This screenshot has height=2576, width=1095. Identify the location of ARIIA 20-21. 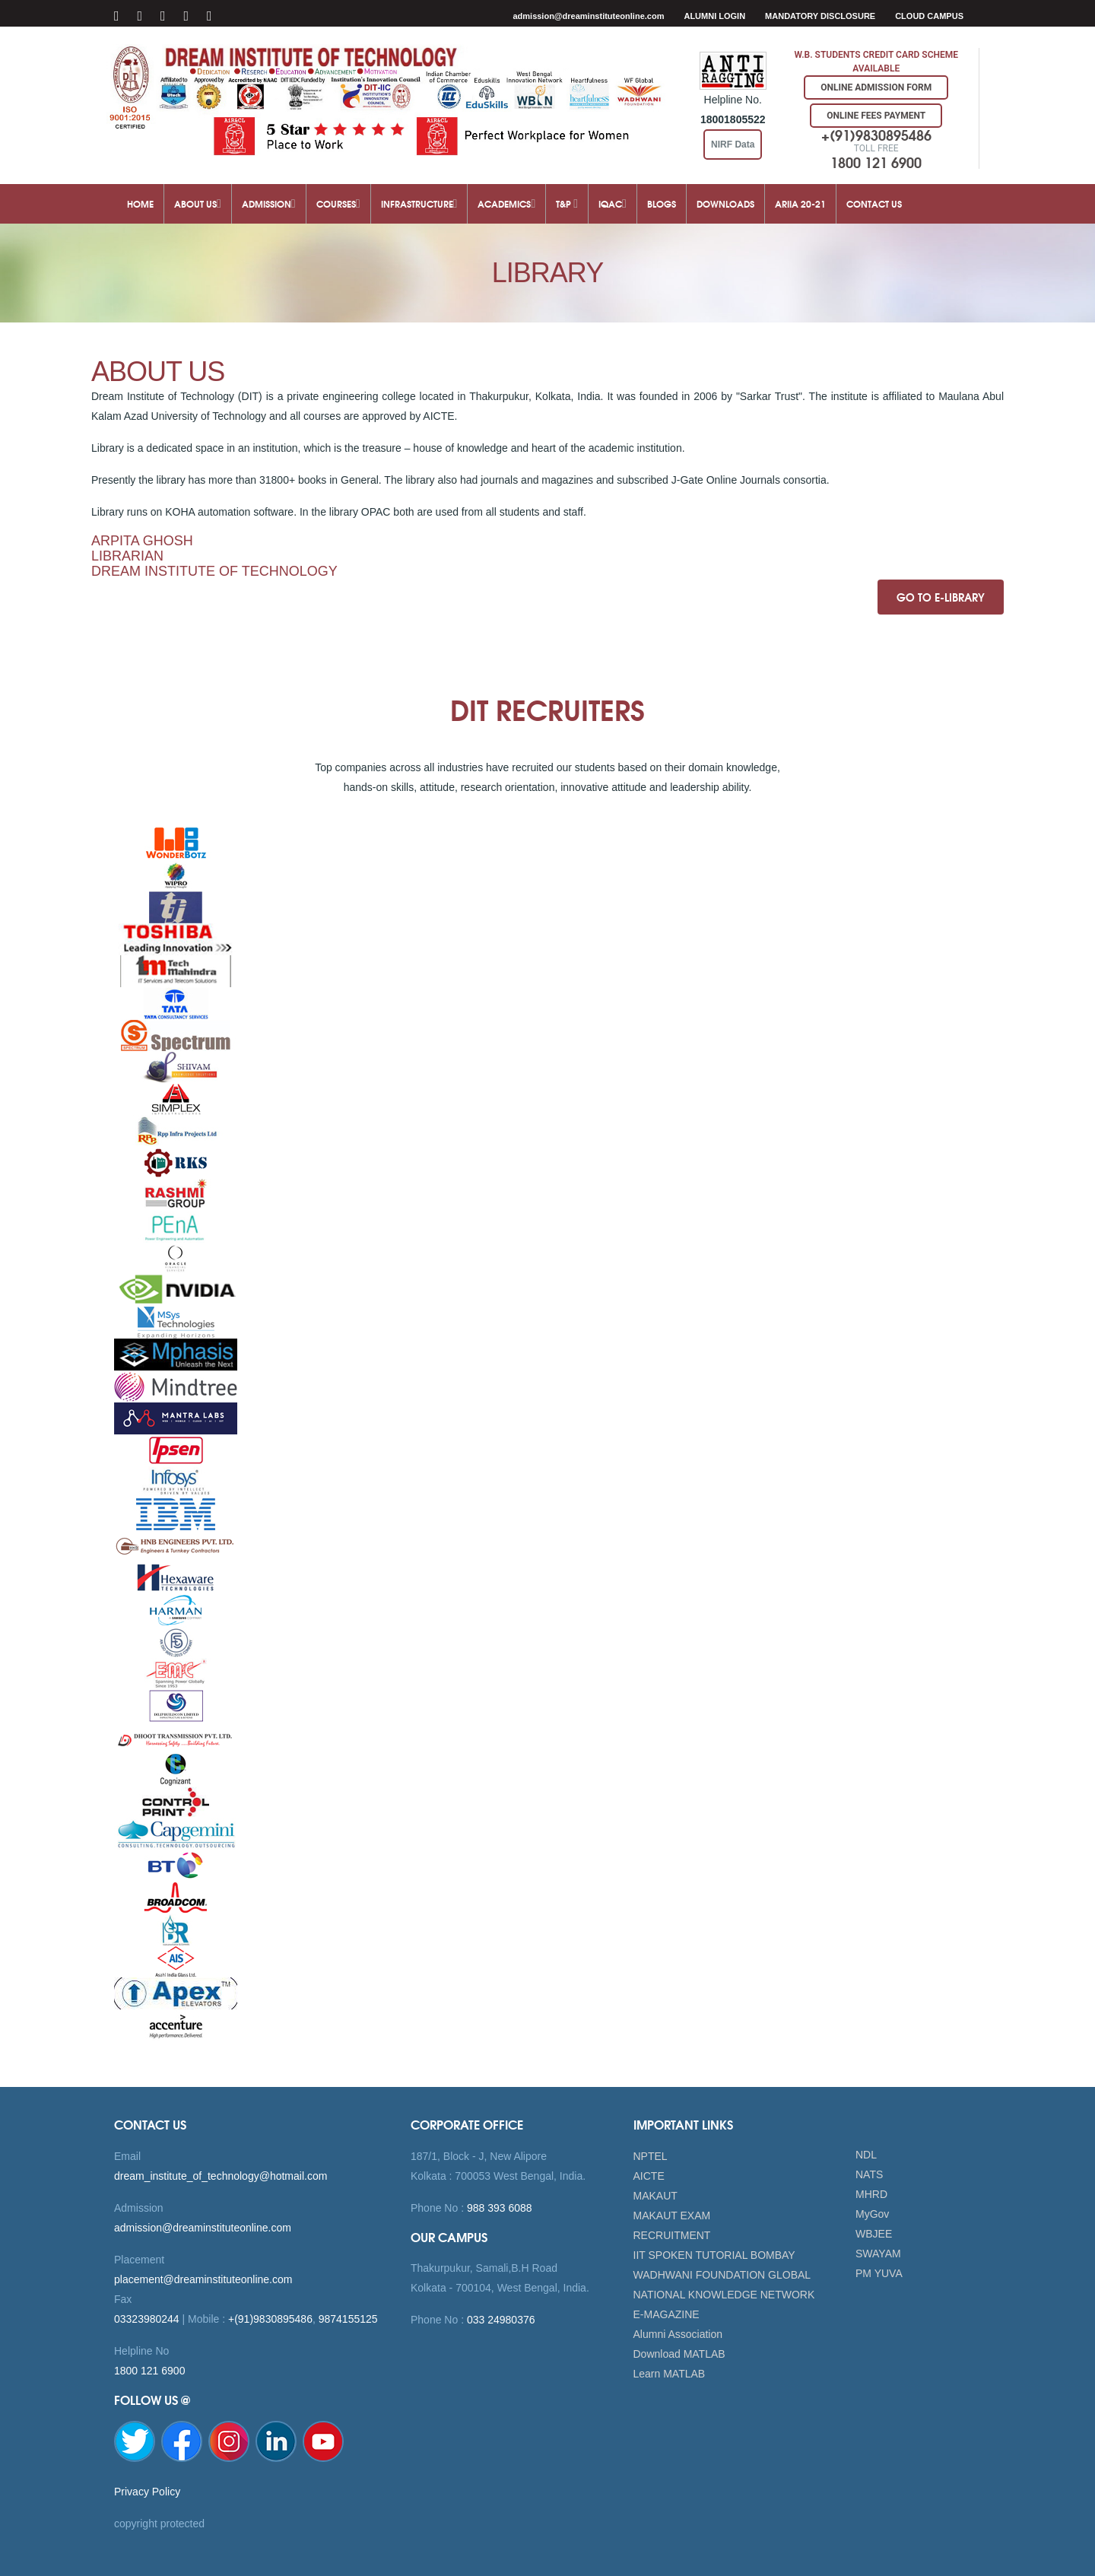
(800, 203).